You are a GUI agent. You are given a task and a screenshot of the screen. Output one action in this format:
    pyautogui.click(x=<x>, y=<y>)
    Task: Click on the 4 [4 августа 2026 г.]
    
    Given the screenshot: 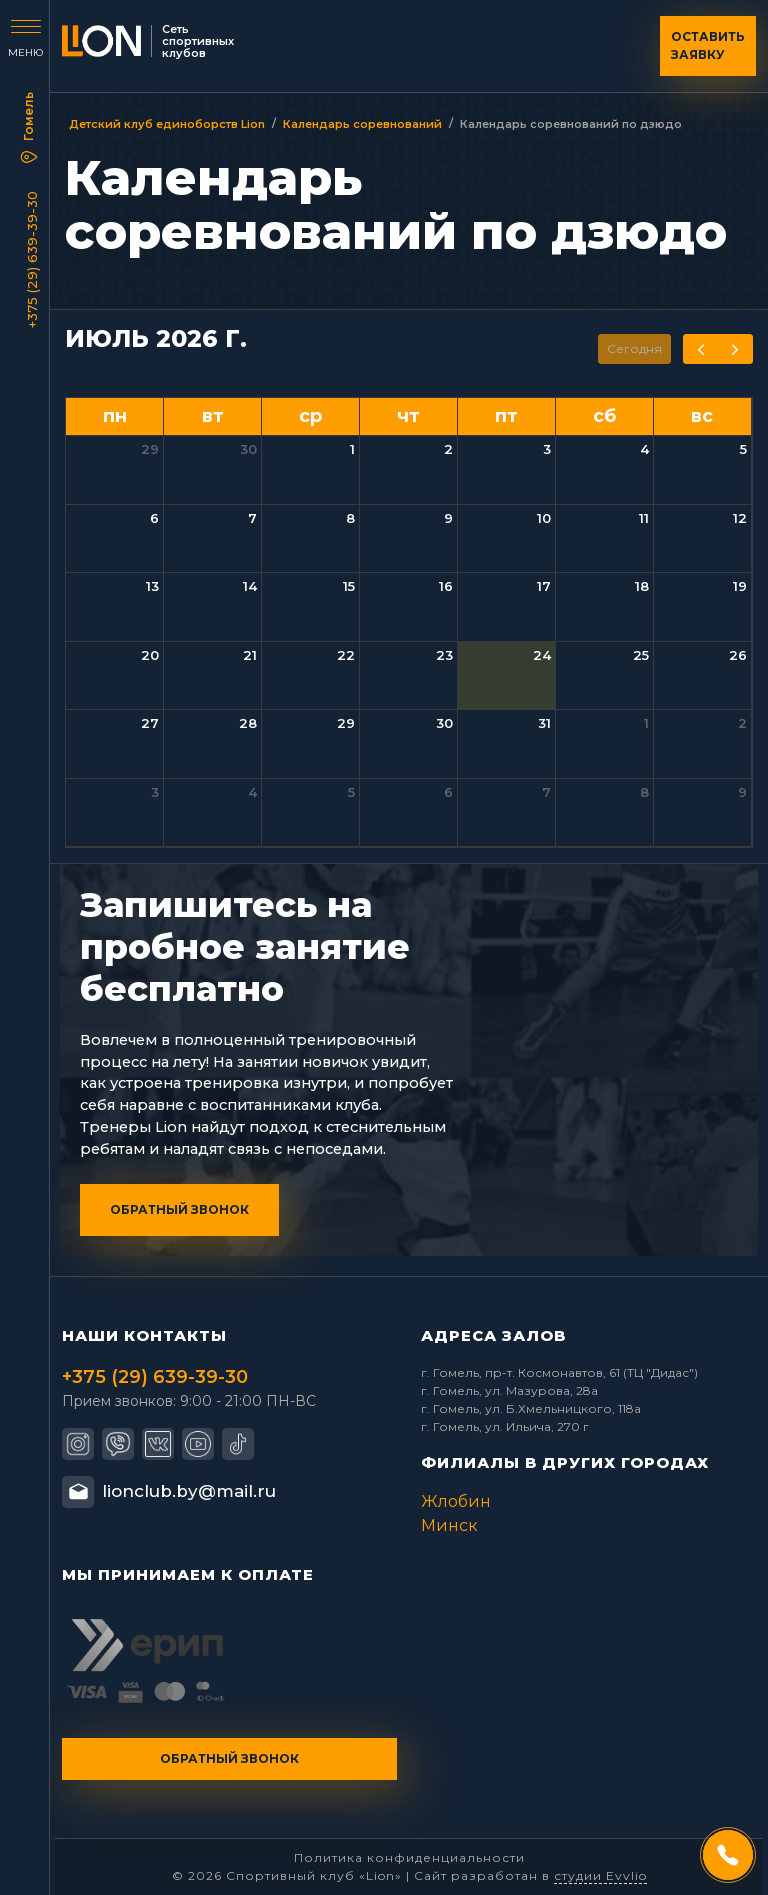 What is the action you would take?
    pyautogui.click(x=252, y=792)
    